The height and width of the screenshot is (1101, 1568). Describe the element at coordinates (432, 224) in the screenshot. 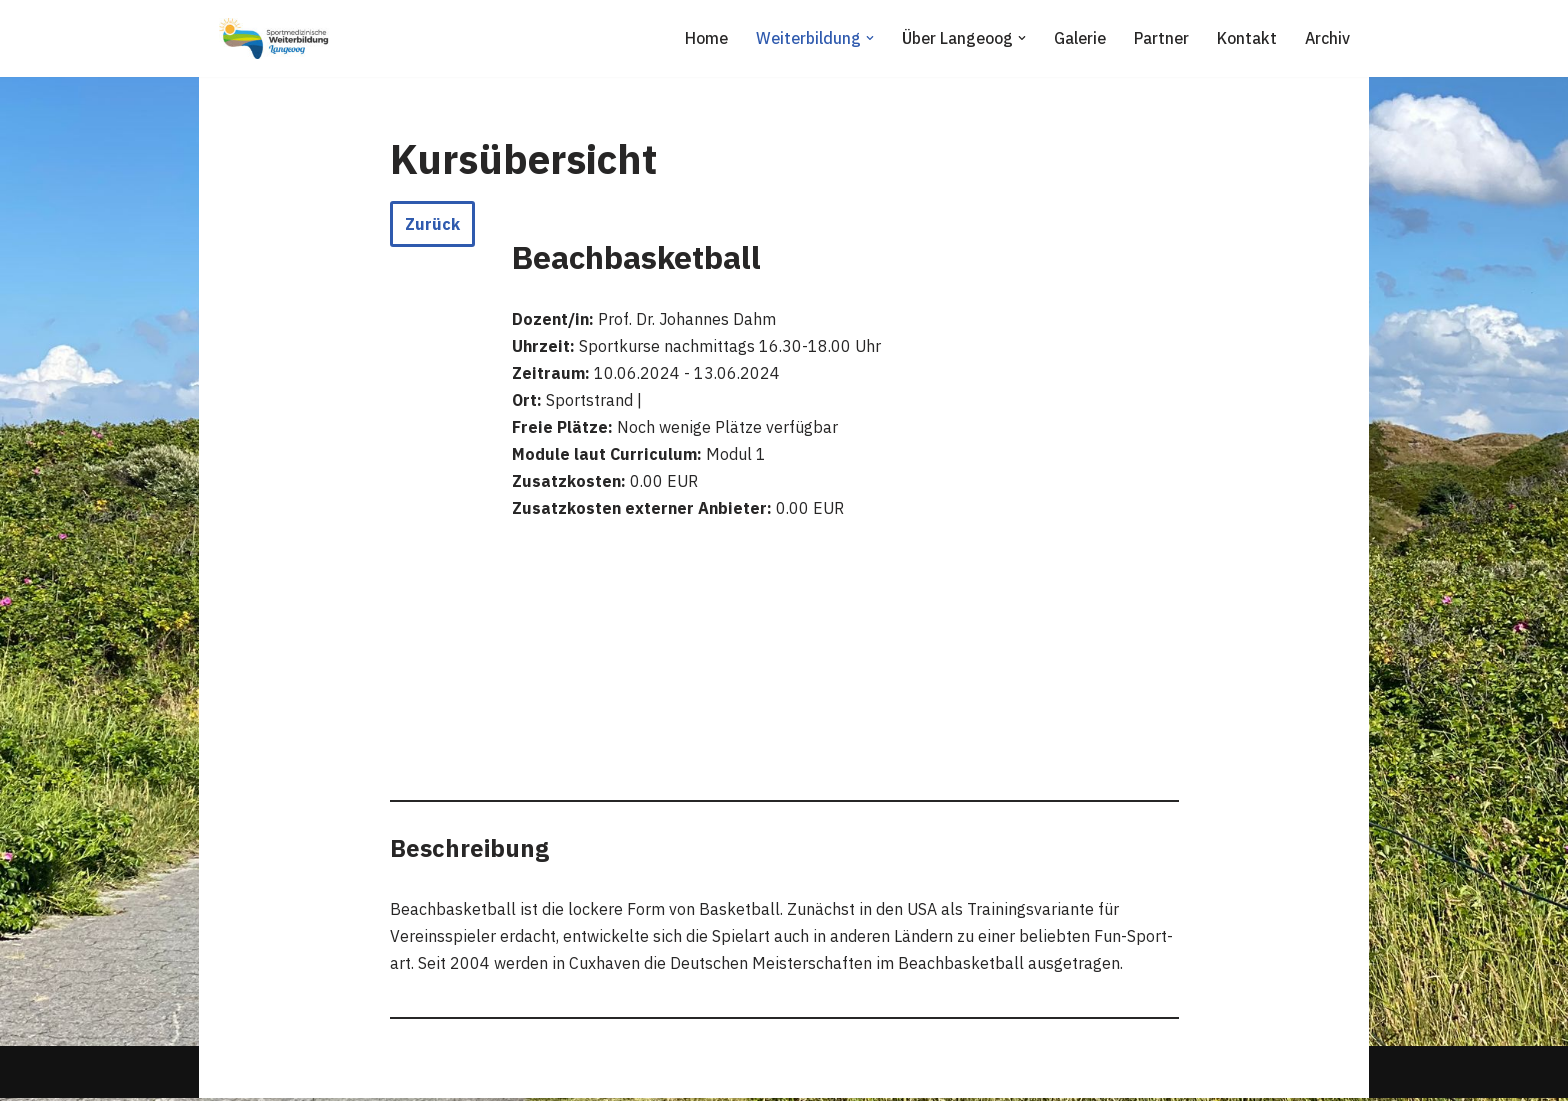

I see `Zurück` at that location.